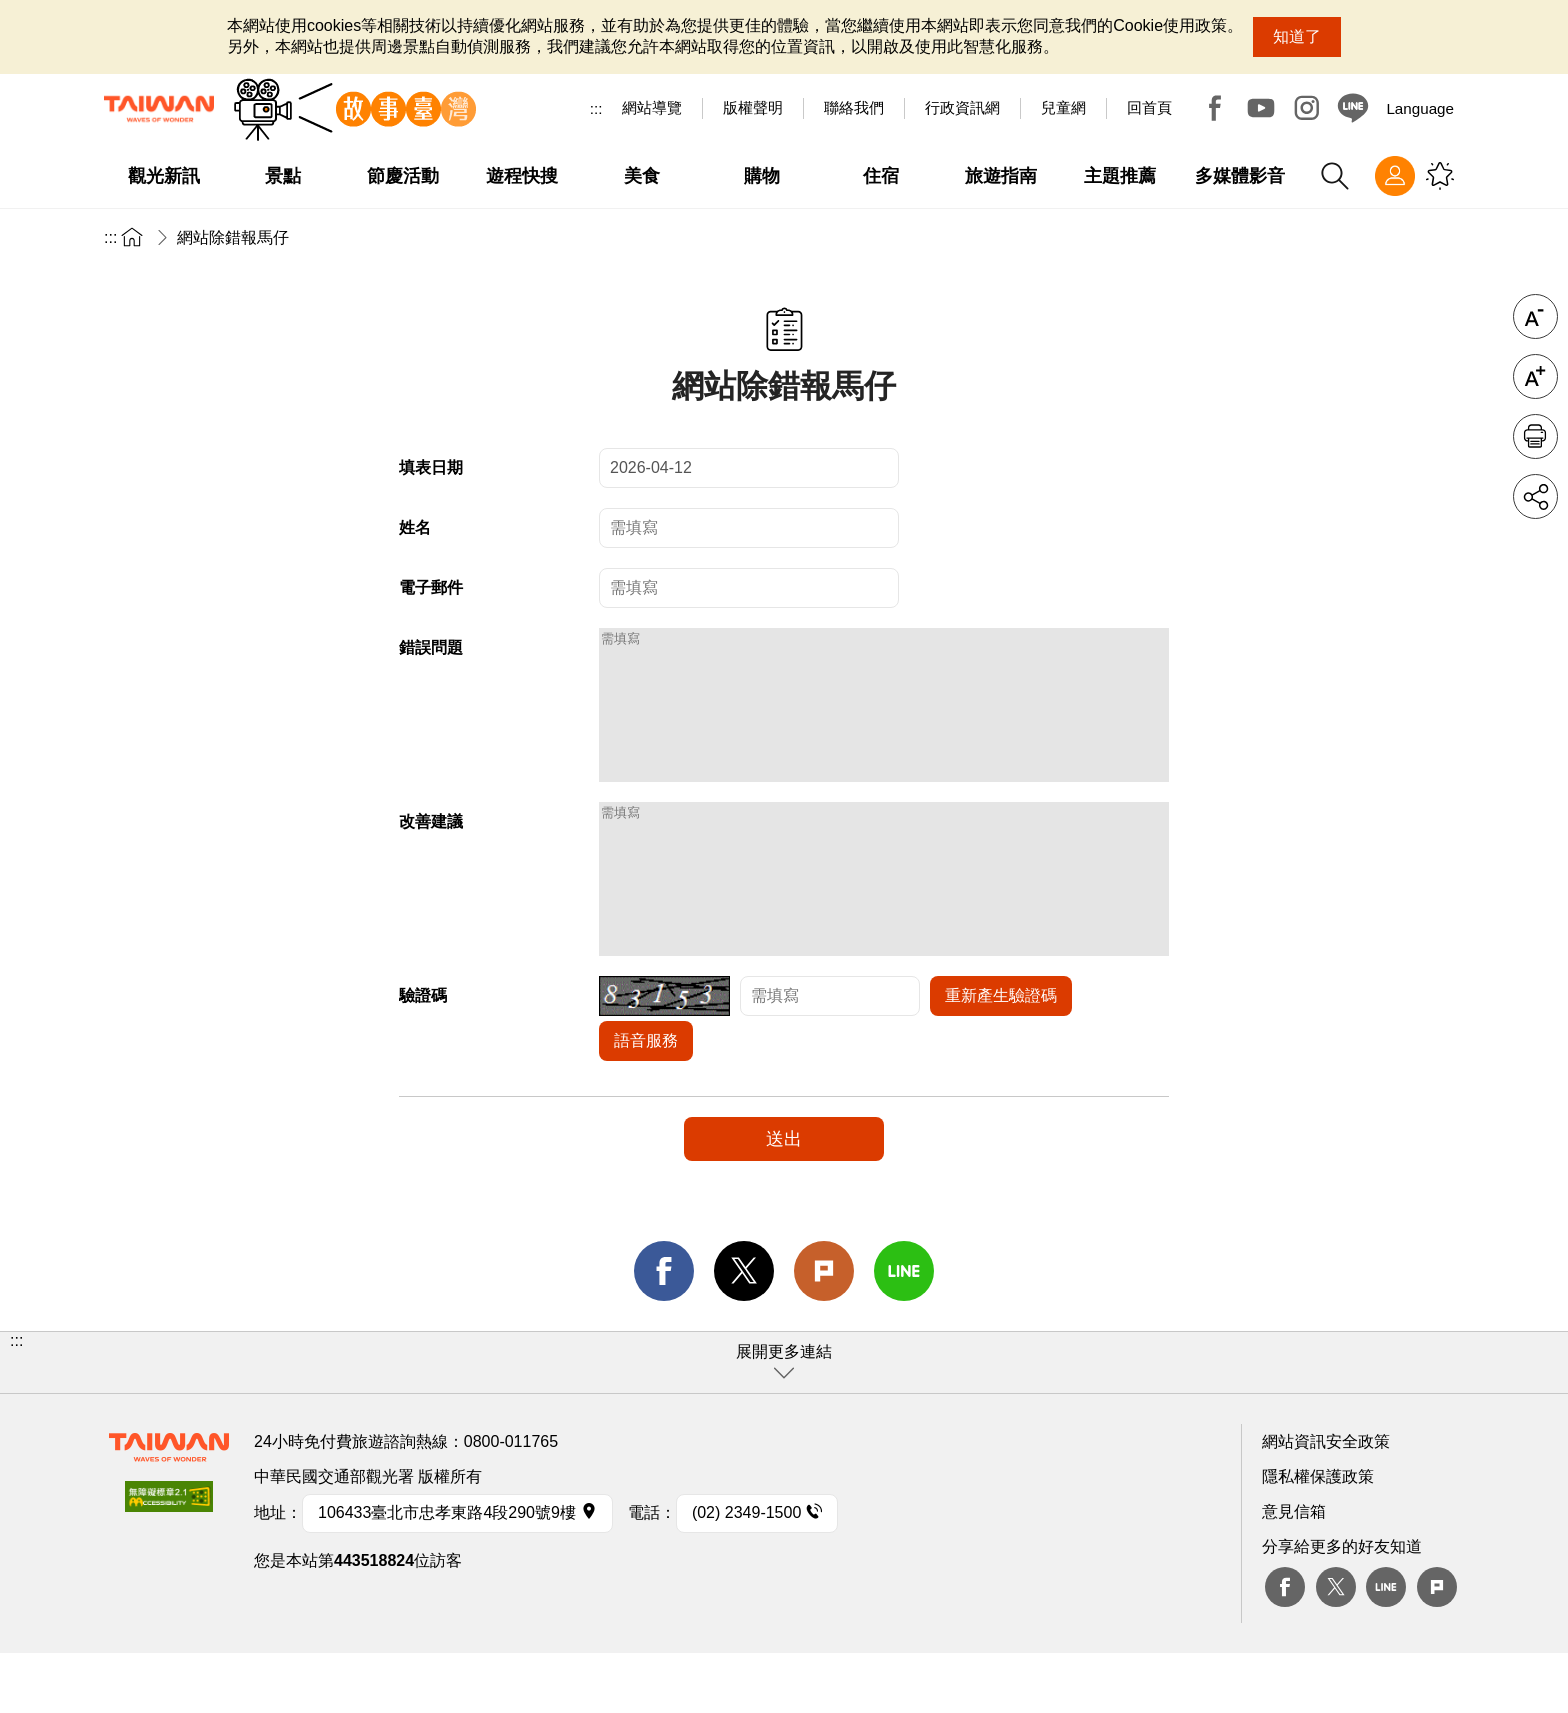 This screenshot has width=1568, height=1713. What do you see at coordinates (1294, 1571) in the screenshot?
I see `意見信箱` at bounding box center [1294, 1571].